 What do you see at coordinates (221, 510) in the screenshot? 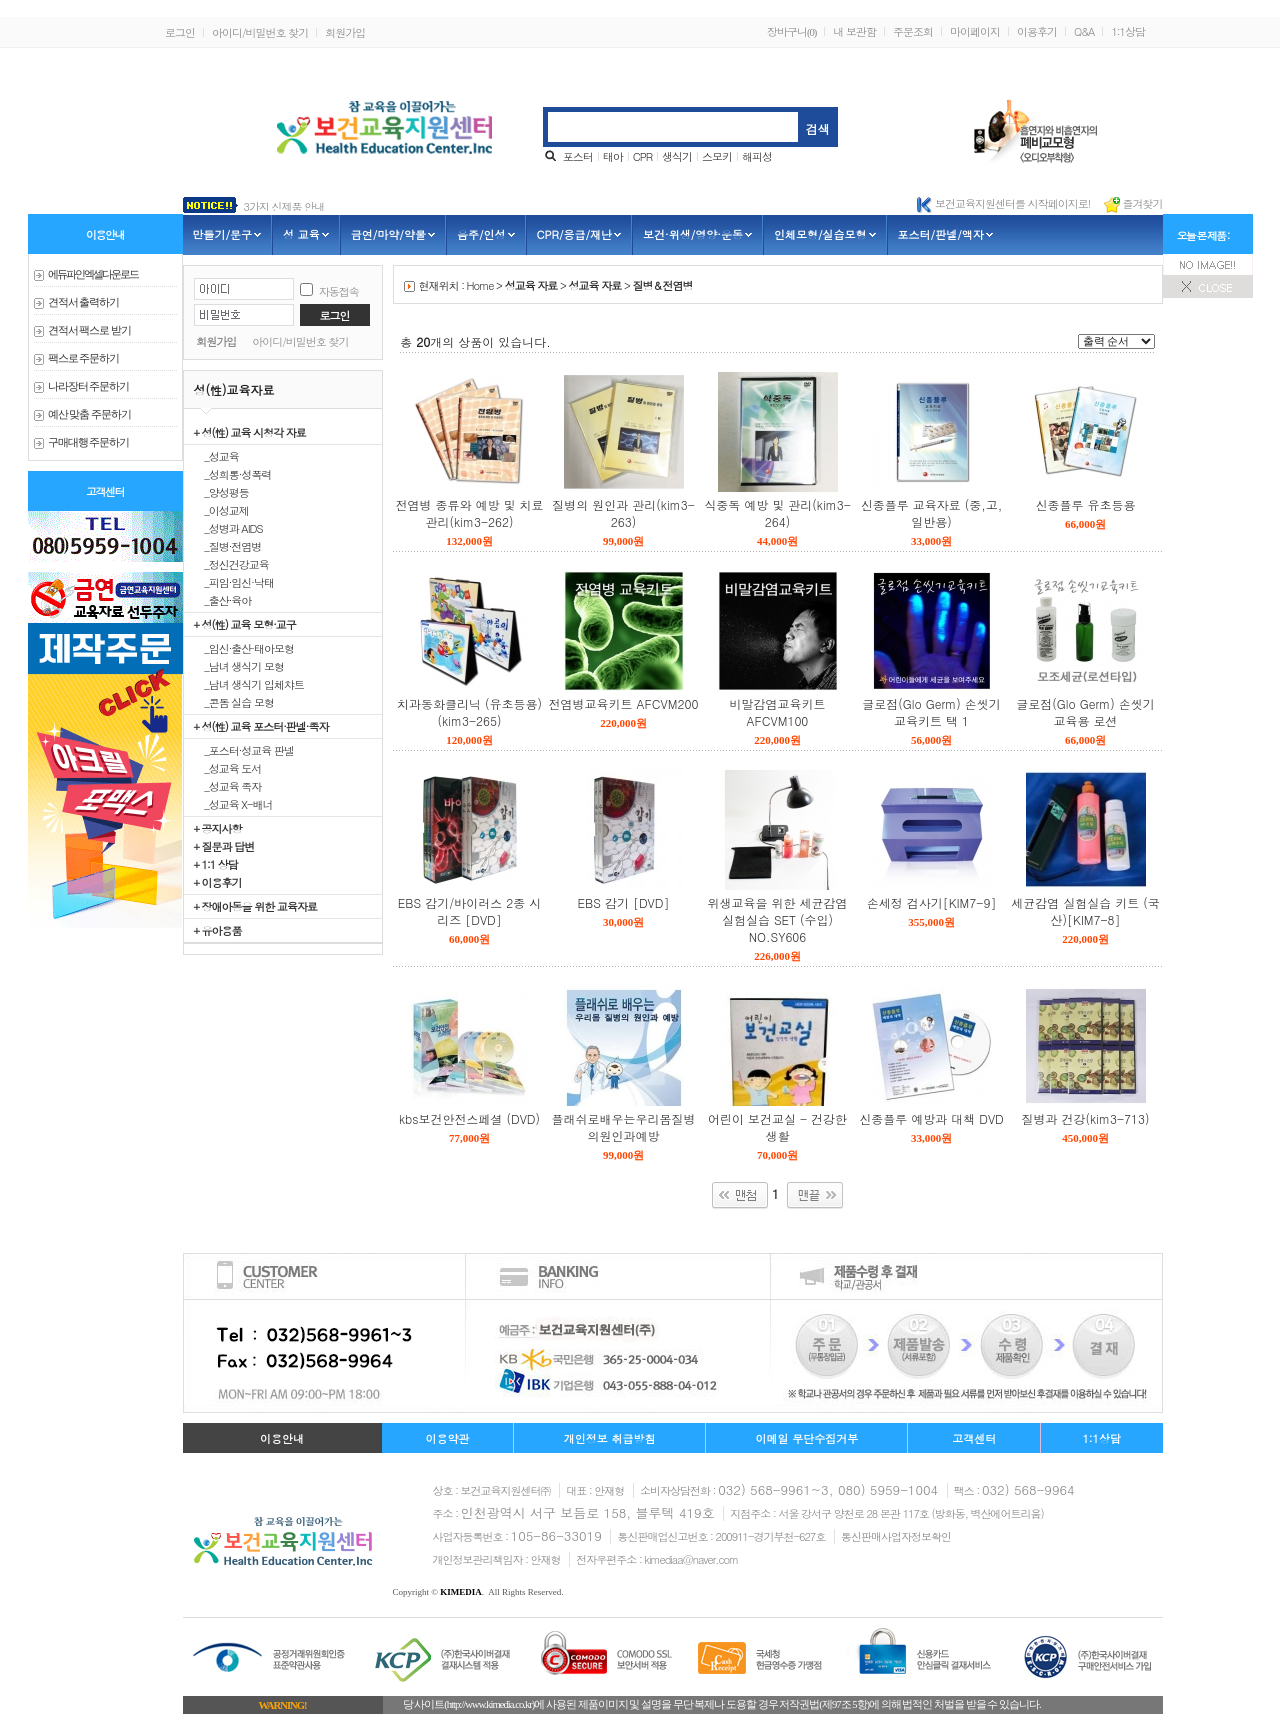
I see `_이성교제` at bounding box center [221, 510].